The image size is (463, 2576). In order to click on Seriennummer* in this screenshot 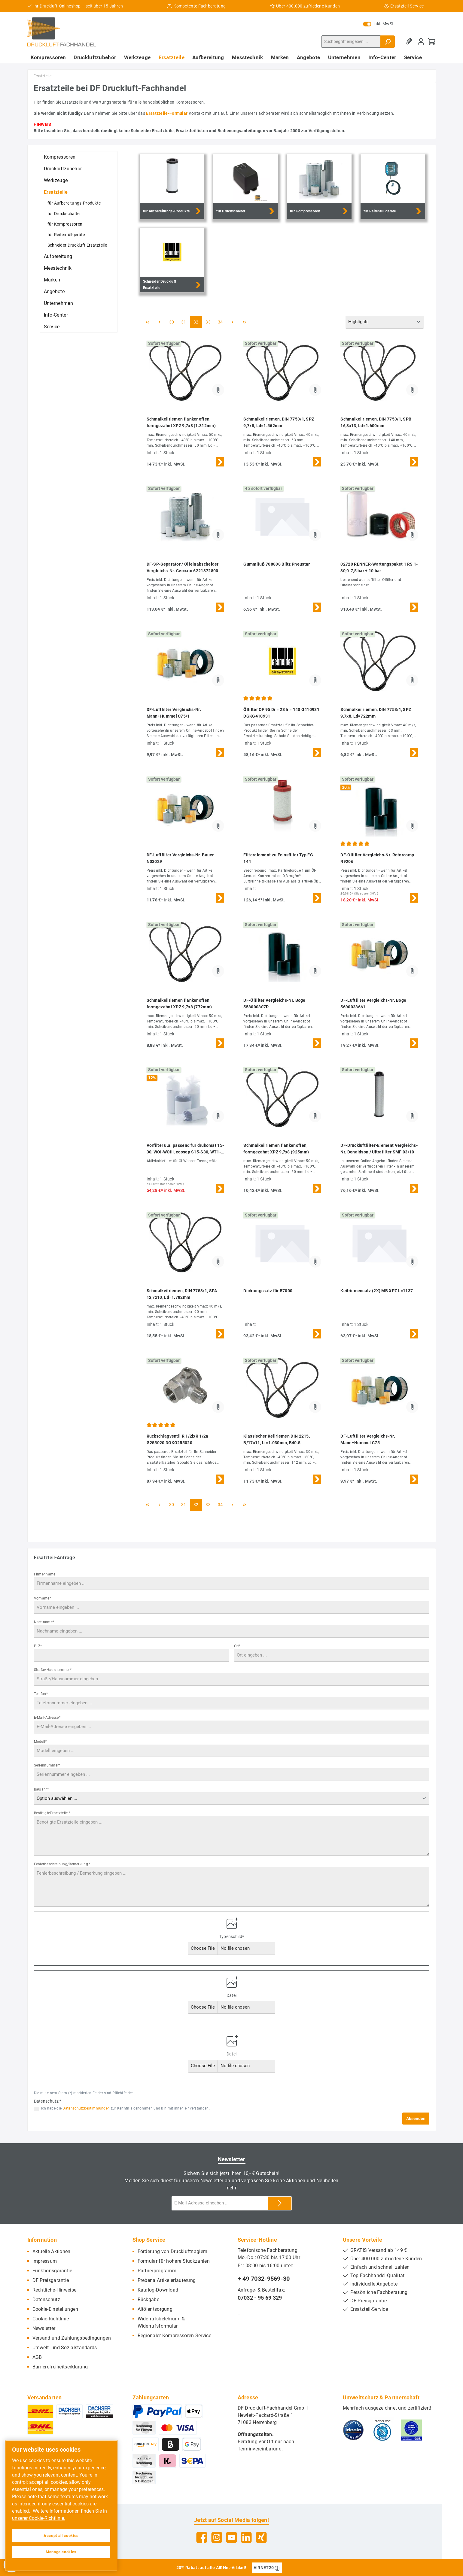, I will do `click(47, 1765)`.